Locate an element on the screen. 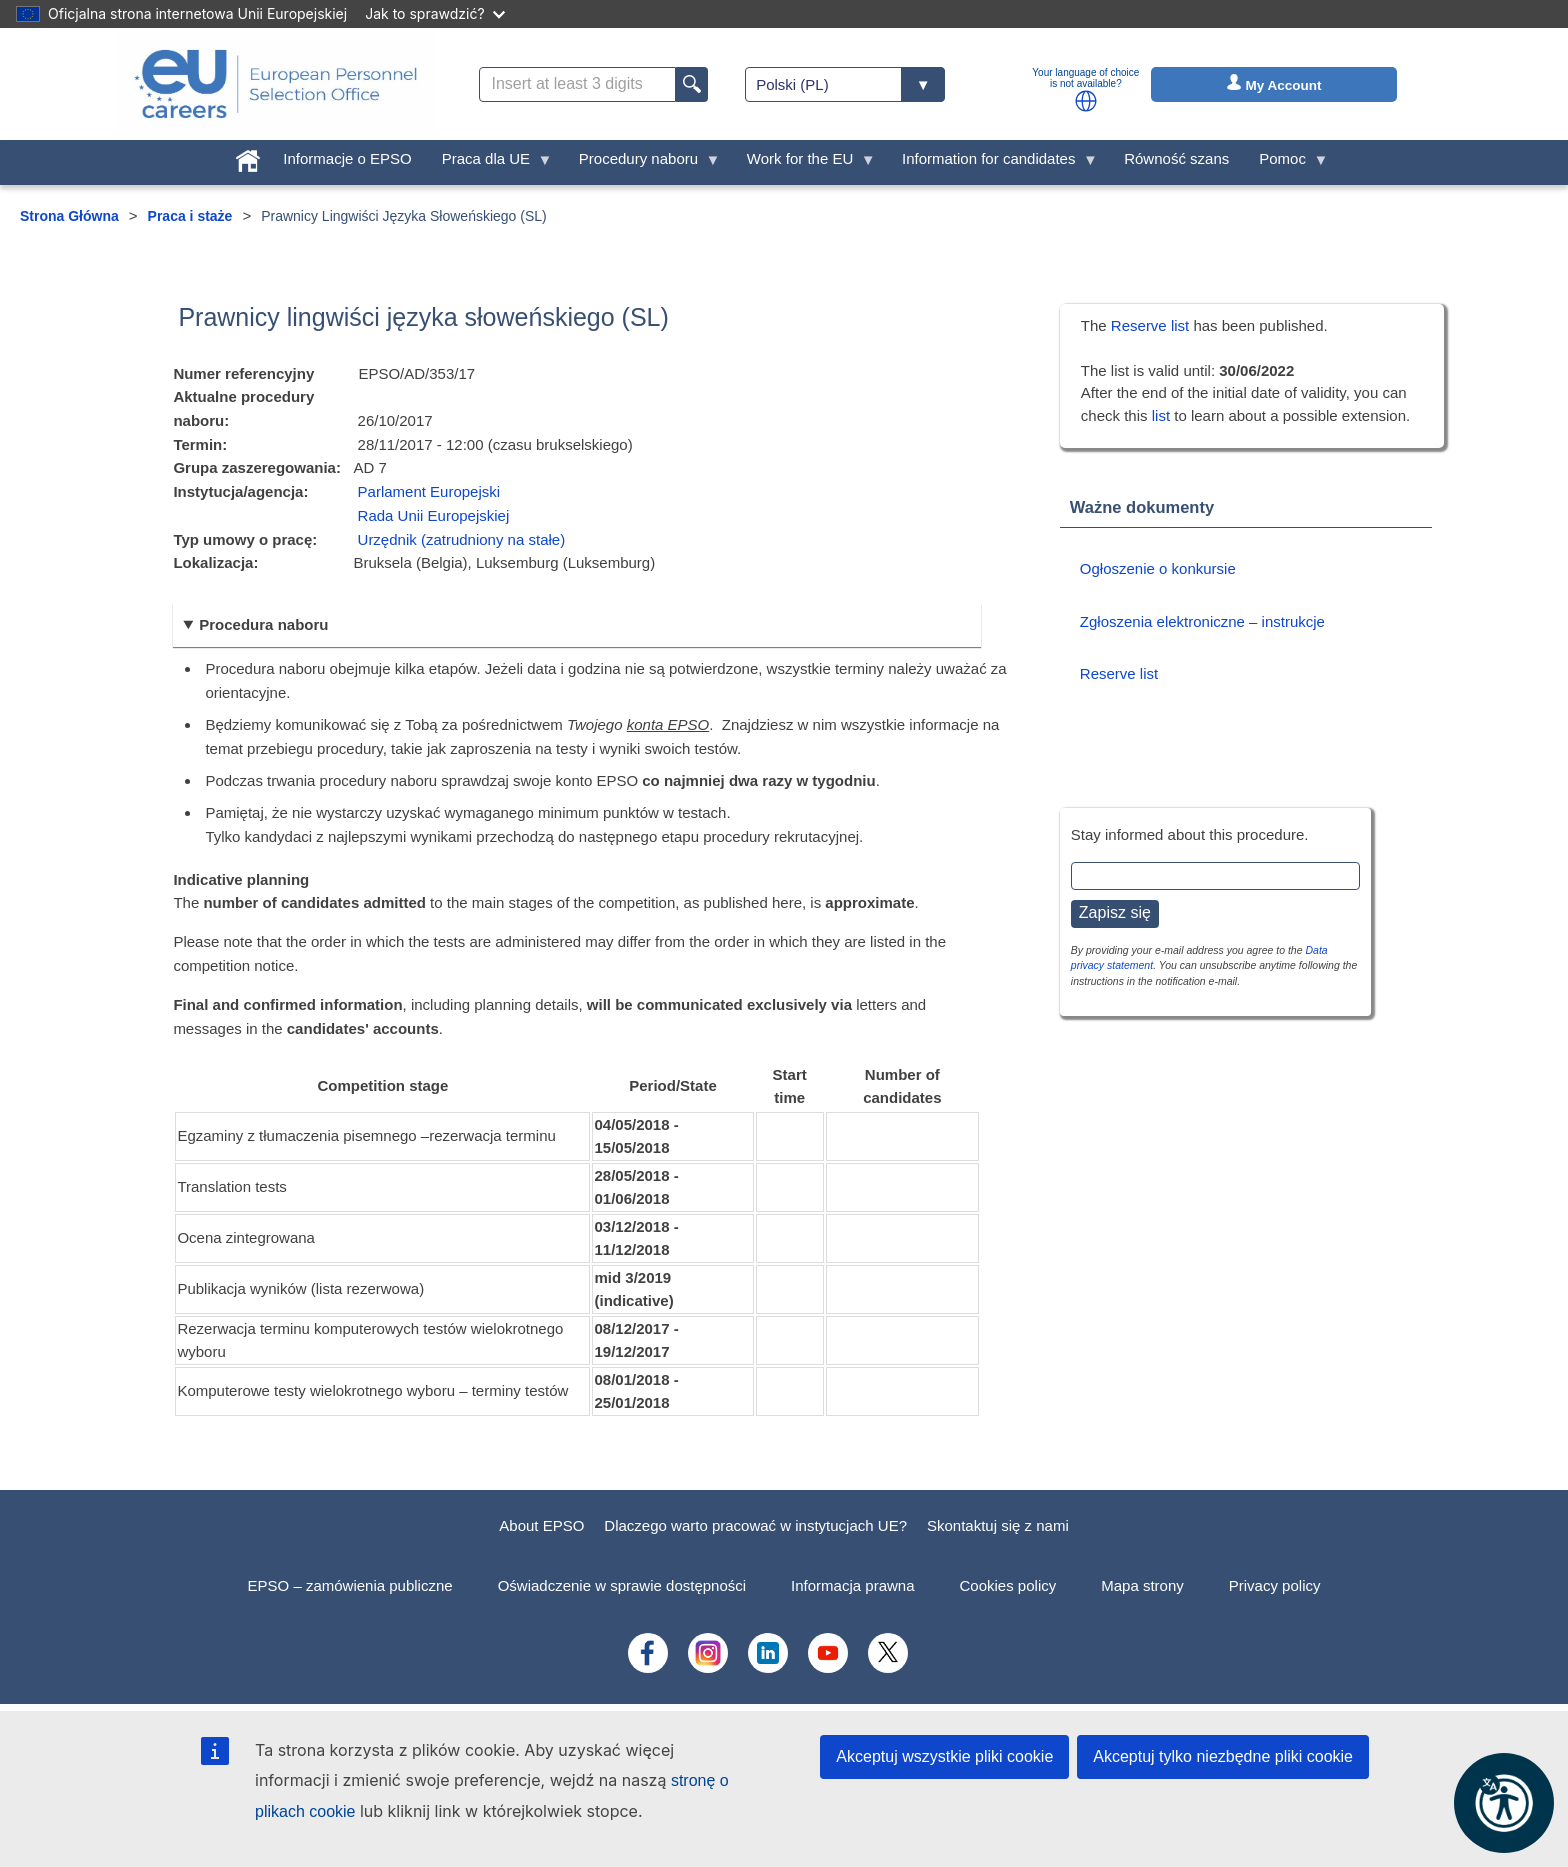 This screenshot has width=1568, height=1867. Akceptuj tylko niezbędne pliki cookie is located at coordinates (1223, 1756).